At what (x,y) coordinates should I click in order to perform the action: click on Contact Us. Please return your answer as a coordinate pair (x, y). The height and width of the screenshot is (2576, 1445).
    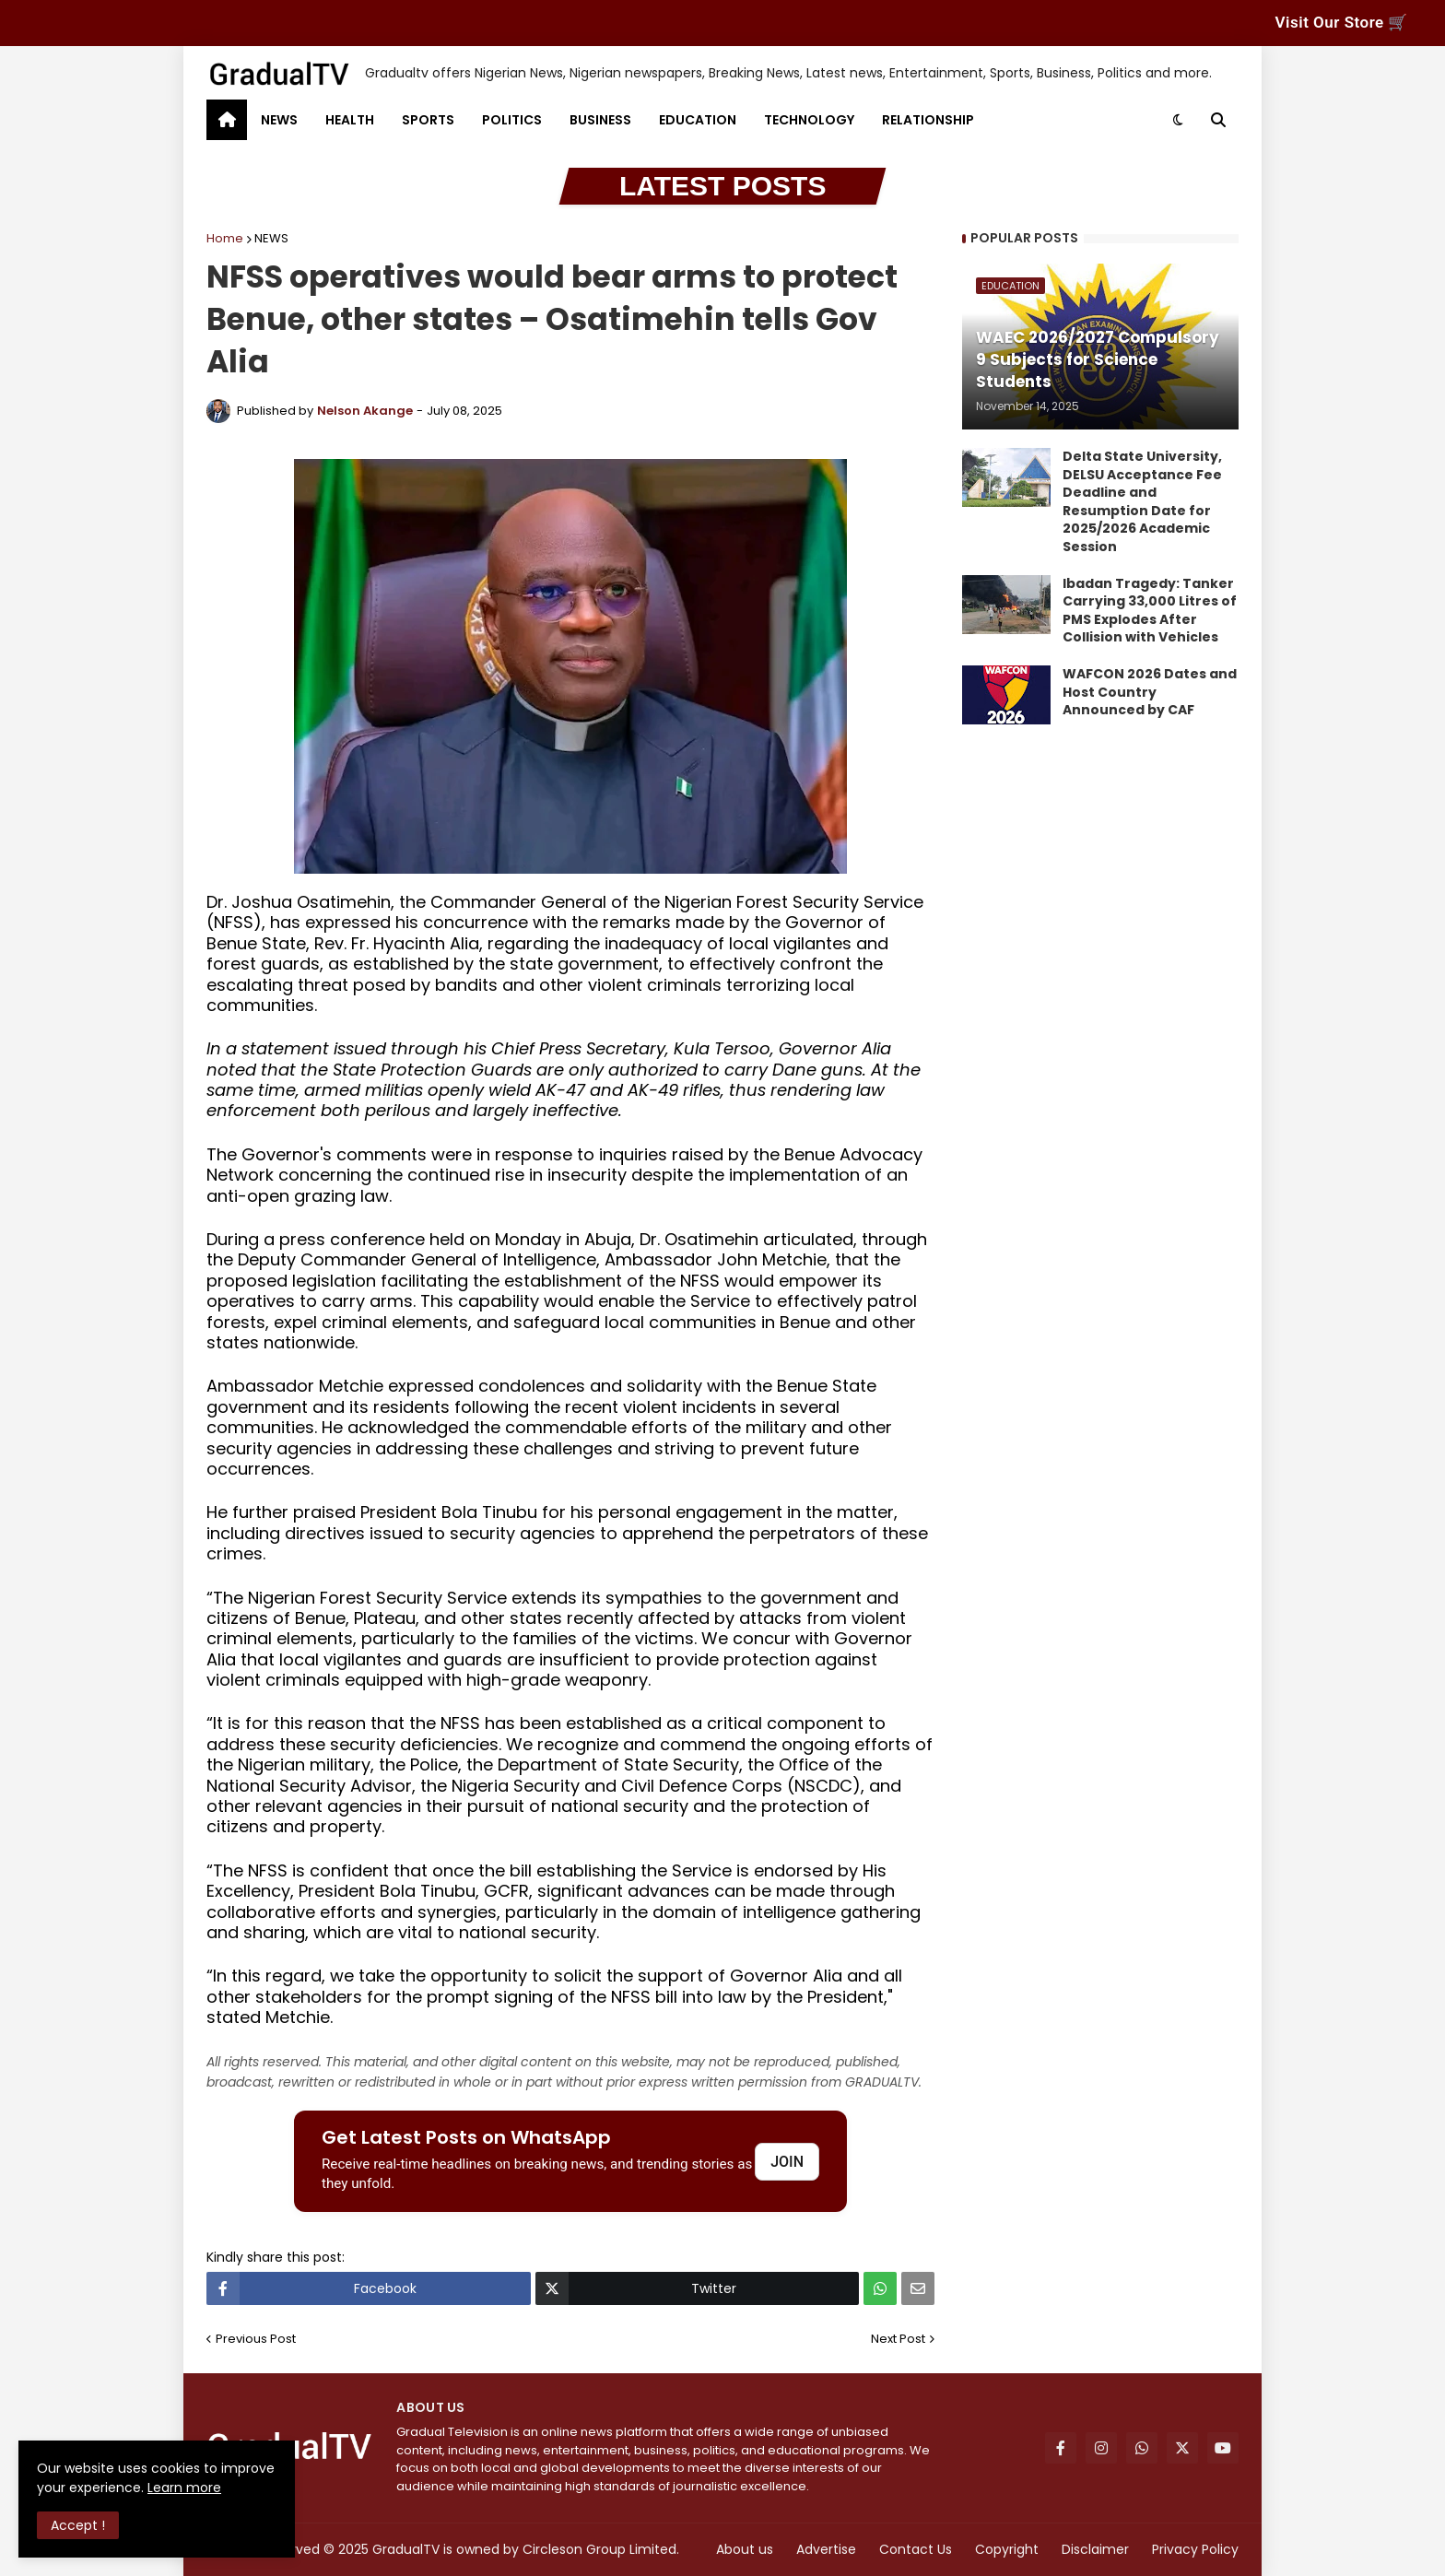
    Looking at the image, I should click on (915, 2549).